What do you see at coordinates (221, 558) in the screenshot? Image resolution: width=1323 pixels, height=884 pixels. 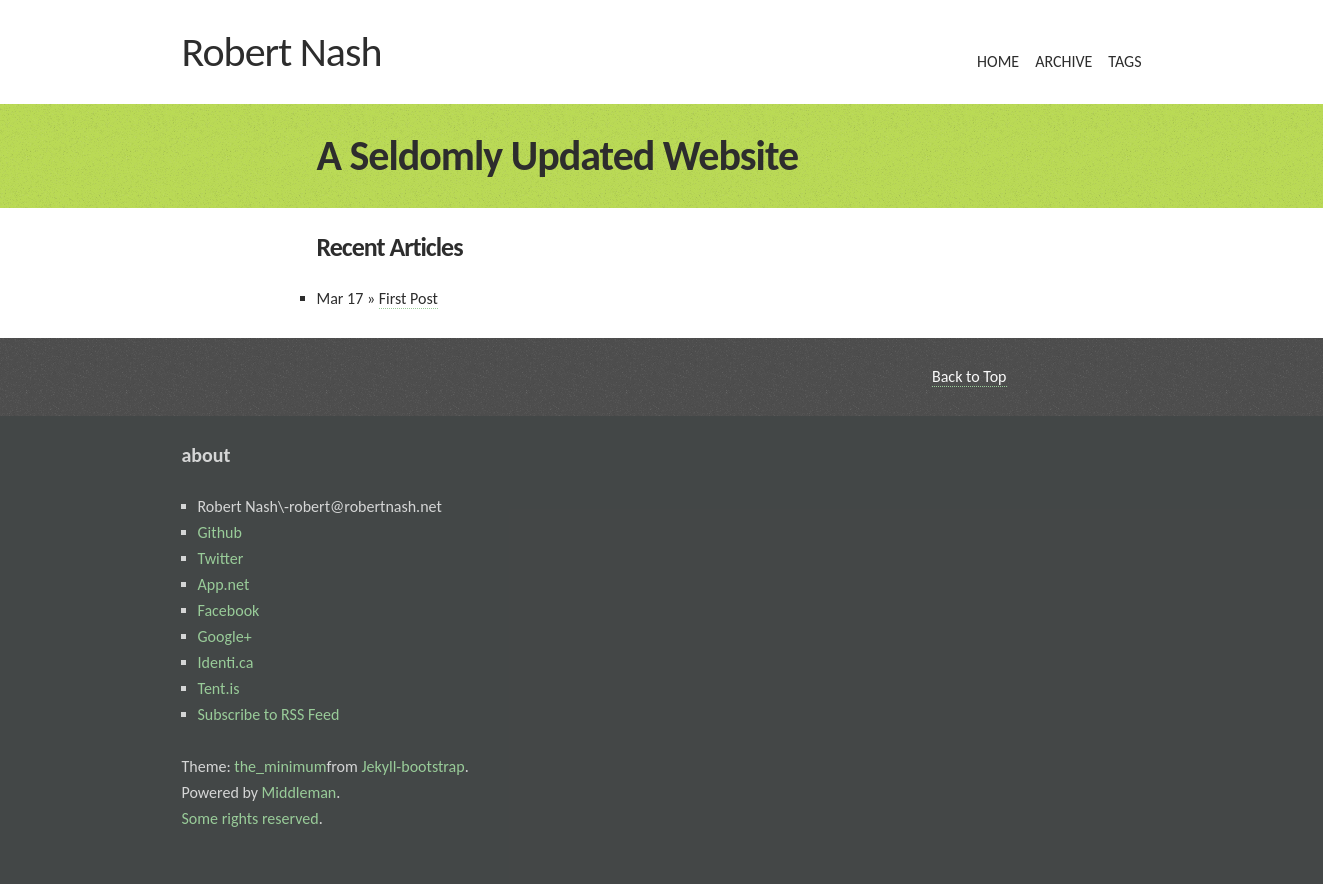 I see `Twitter` at bounding box center [221, 558].